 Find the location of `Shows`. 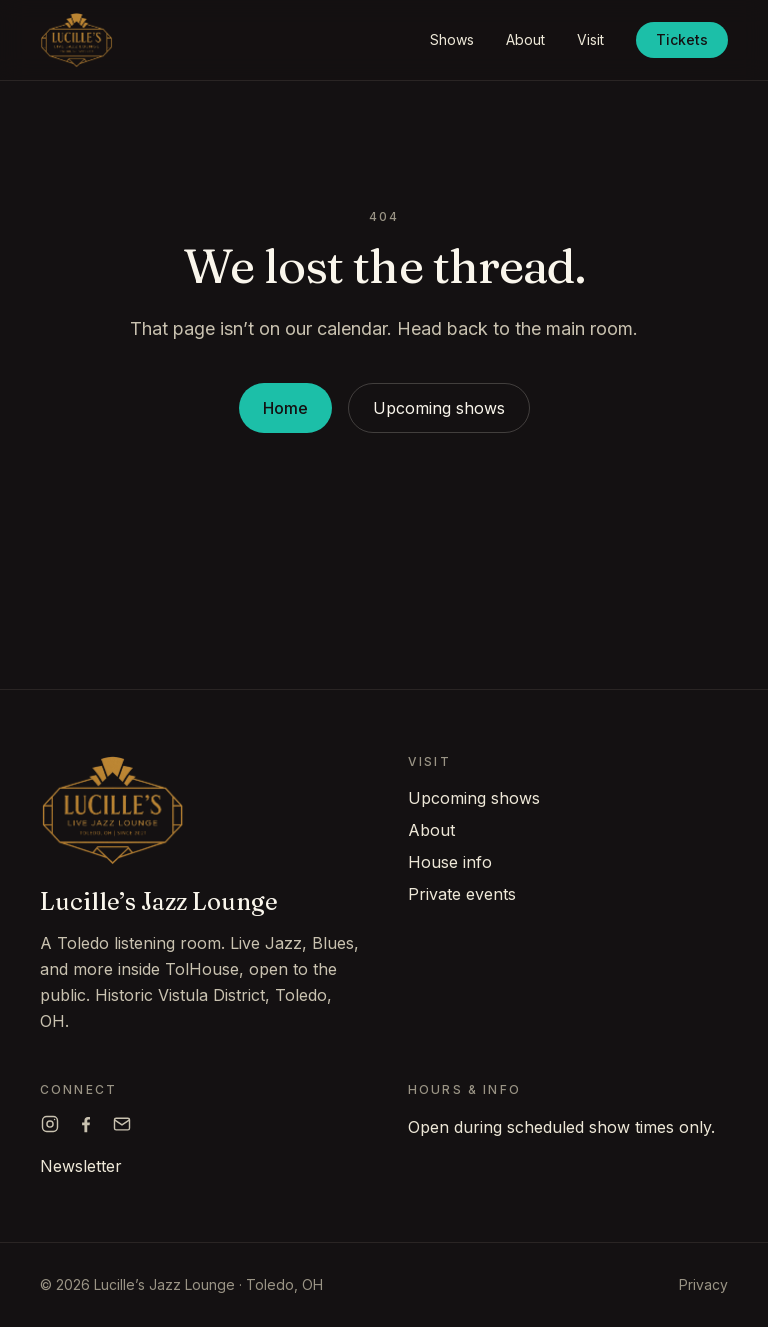

Shows is located at coordinates (452, 39).